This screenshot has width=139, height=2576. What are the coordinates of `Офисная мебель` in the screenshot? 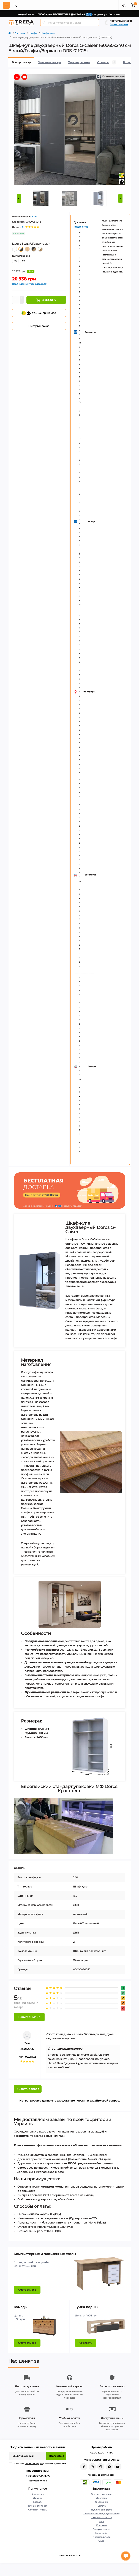 It's located at (37, 2509).